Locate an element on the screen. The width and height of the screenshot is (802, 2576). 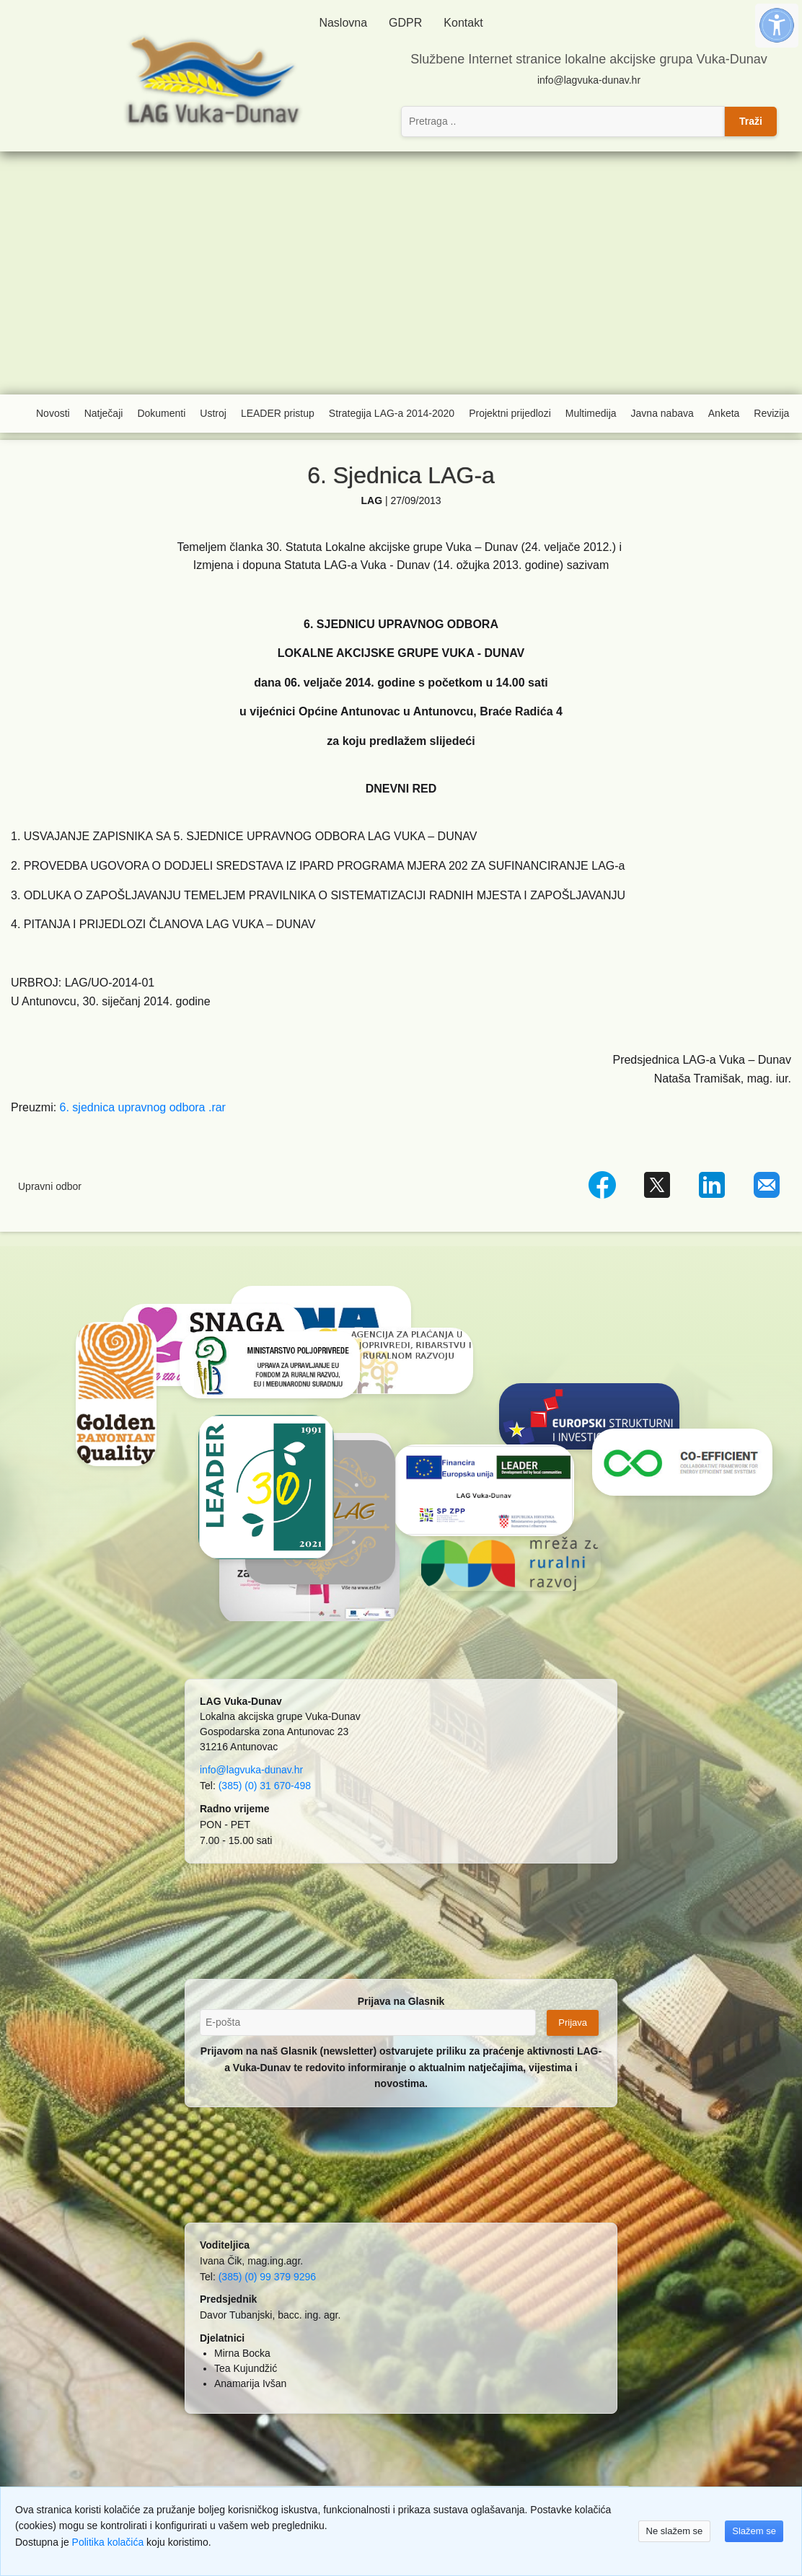
Novosti is located at coordinates (53, 413).